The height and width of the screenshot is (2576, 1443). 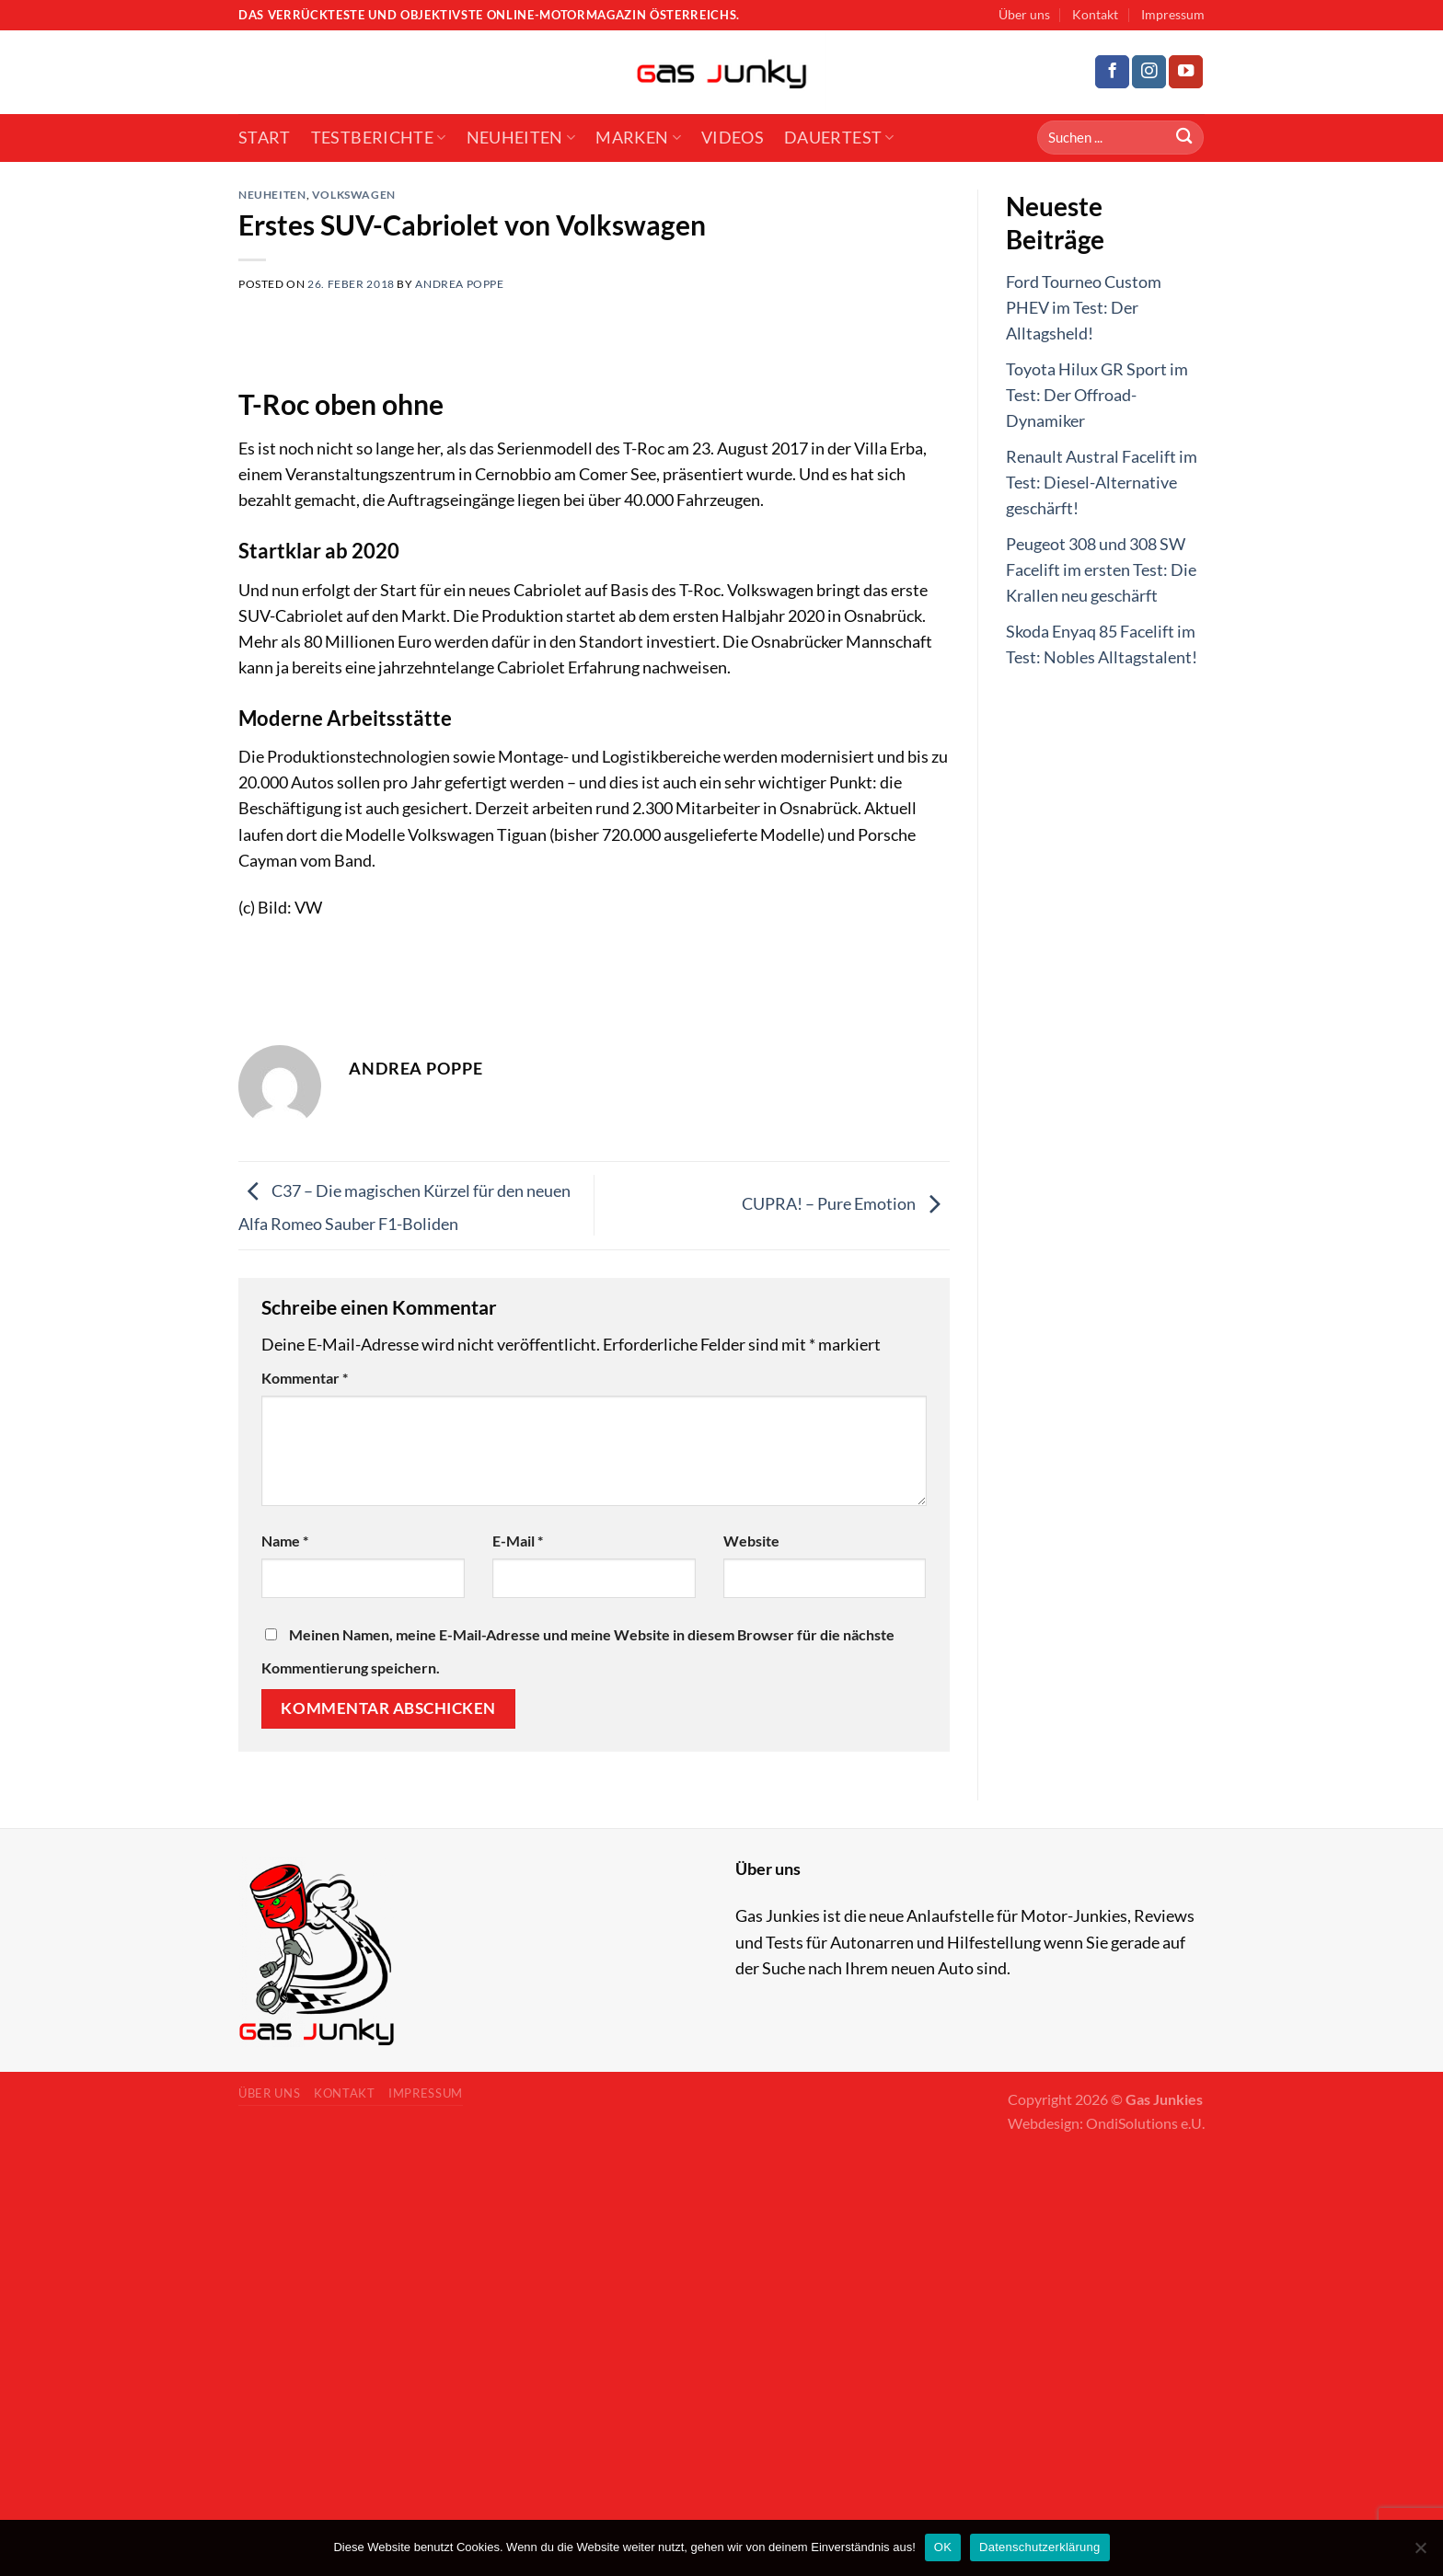 What do you see at coordinates (1095, 14) in the screenshot?
I see `Kontakt` at bounding box center [1095, 14].